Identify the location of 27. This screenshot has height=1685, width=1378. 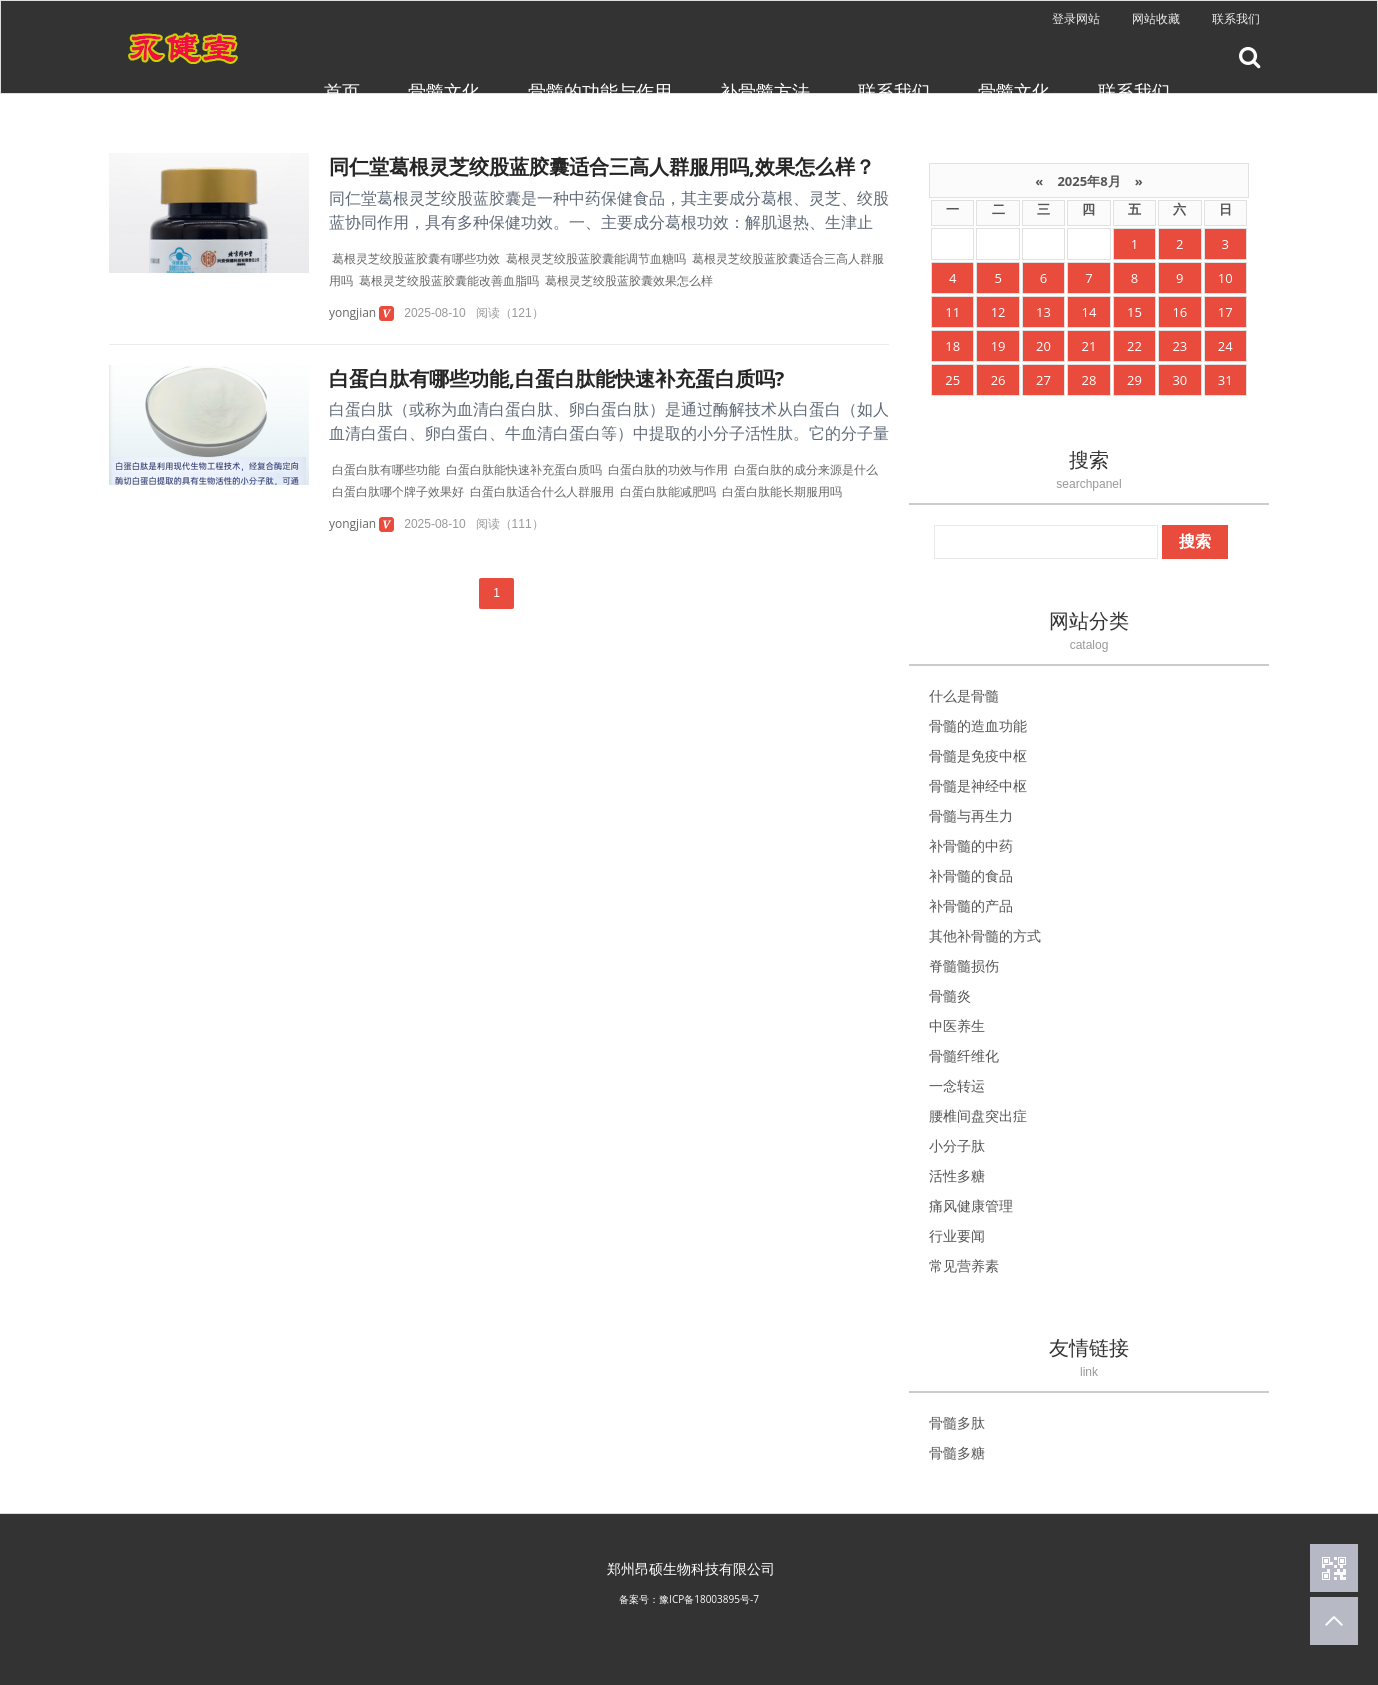
(1043, 380).